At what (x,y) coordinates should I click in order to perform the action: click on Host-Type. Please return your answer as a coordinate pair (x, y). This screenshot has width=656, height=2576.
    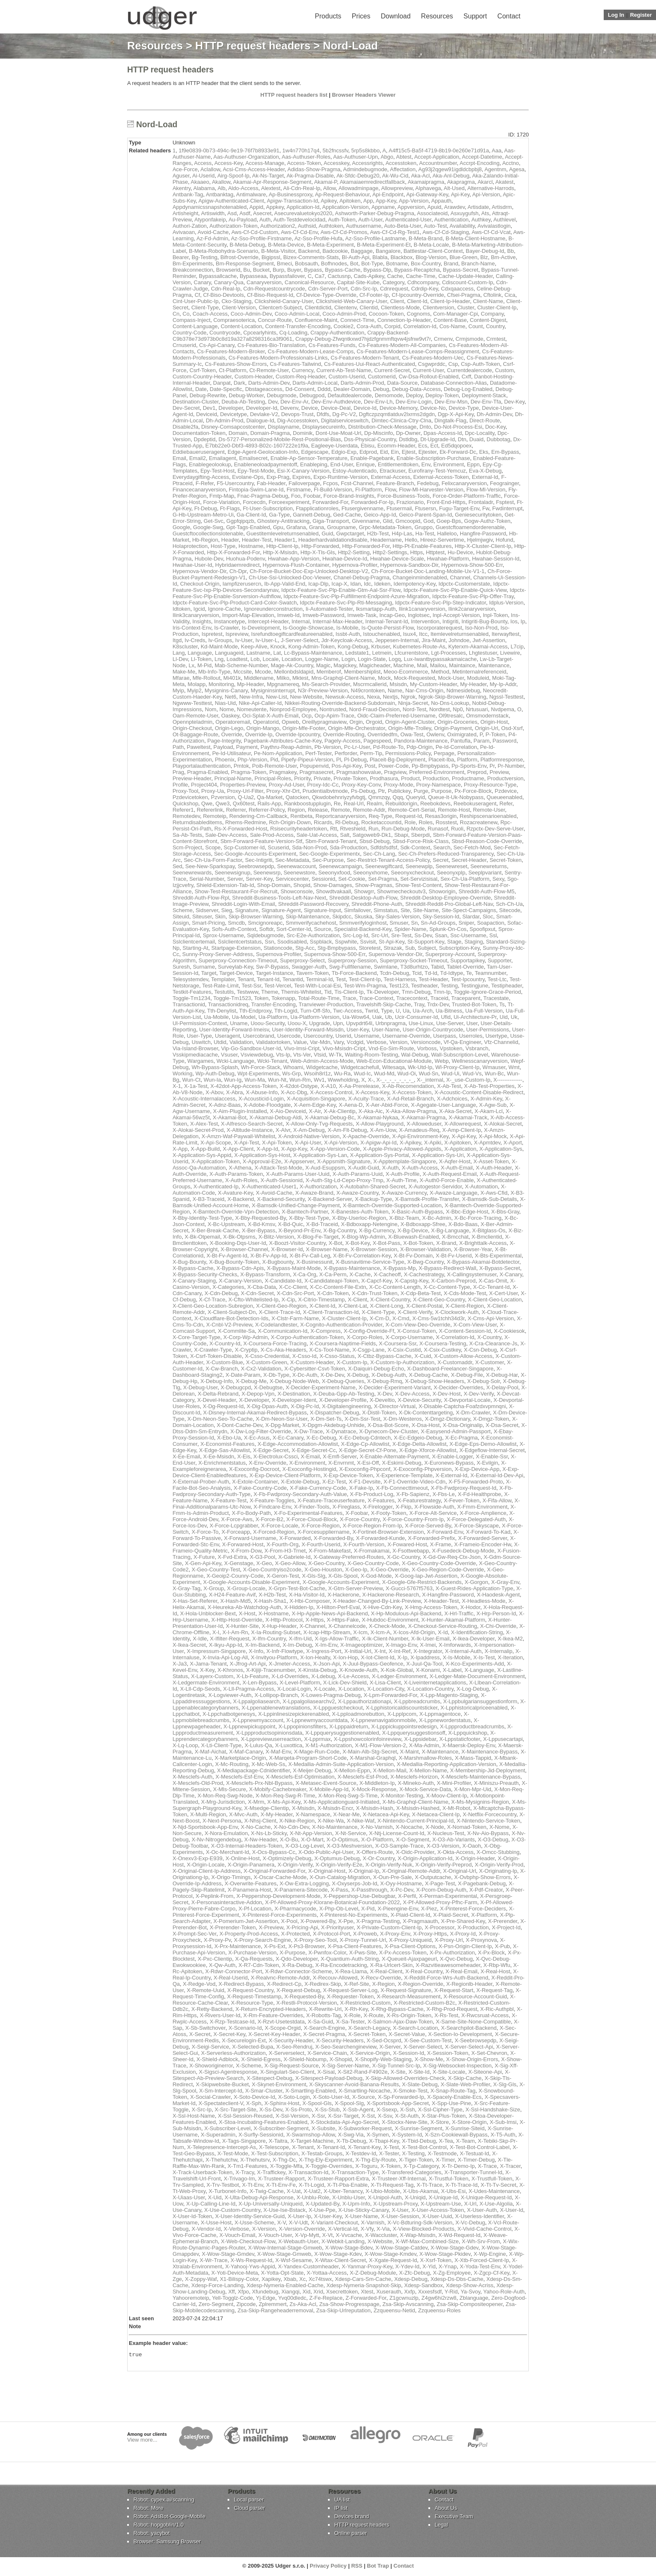
    Looking at the image, I should click on (223, 546).